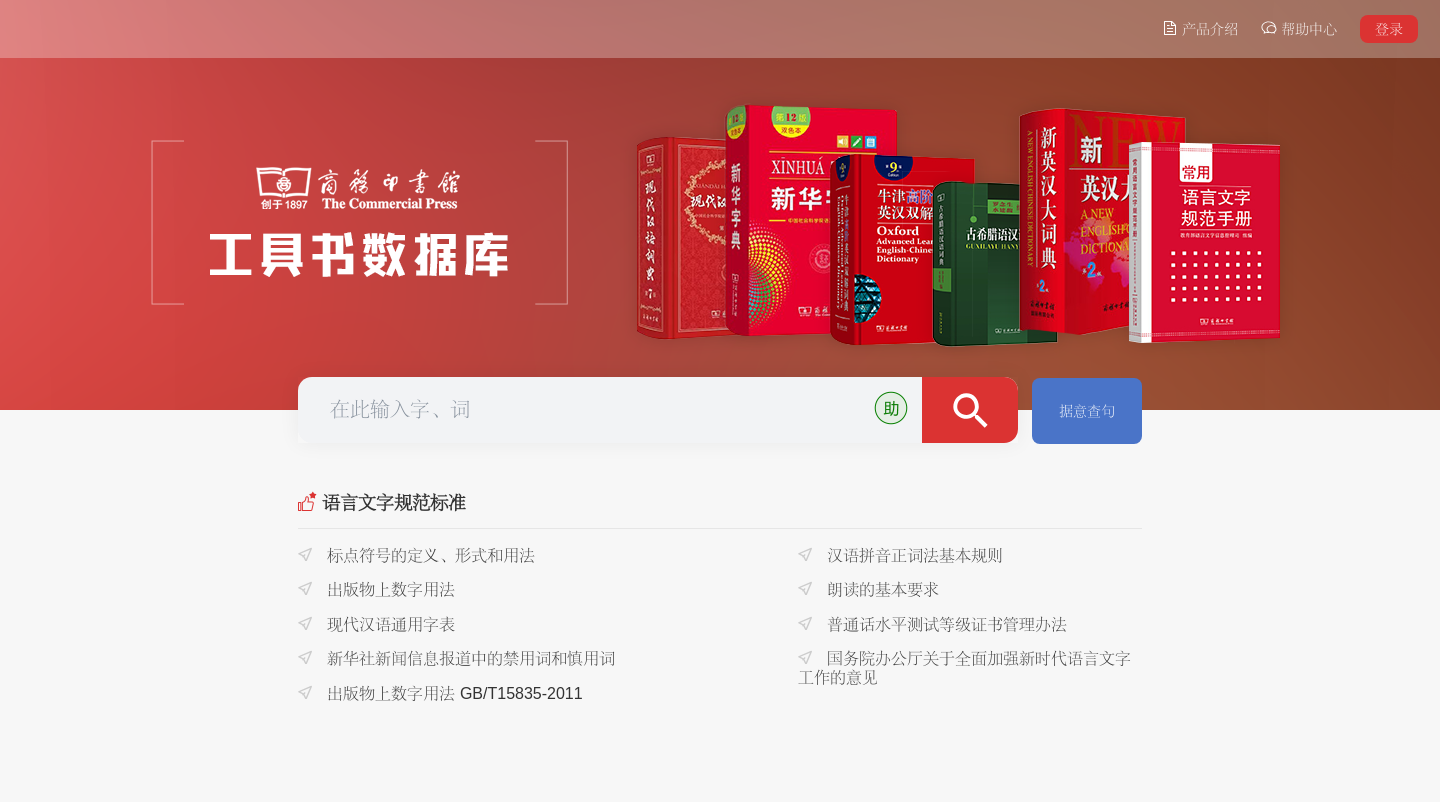 Image resolution: width=1440 pixels, height=802 pixels. What do you see at coordinates (1389, 29) in the screenshot?
I see `登录` at bounding box center [1389, 29].